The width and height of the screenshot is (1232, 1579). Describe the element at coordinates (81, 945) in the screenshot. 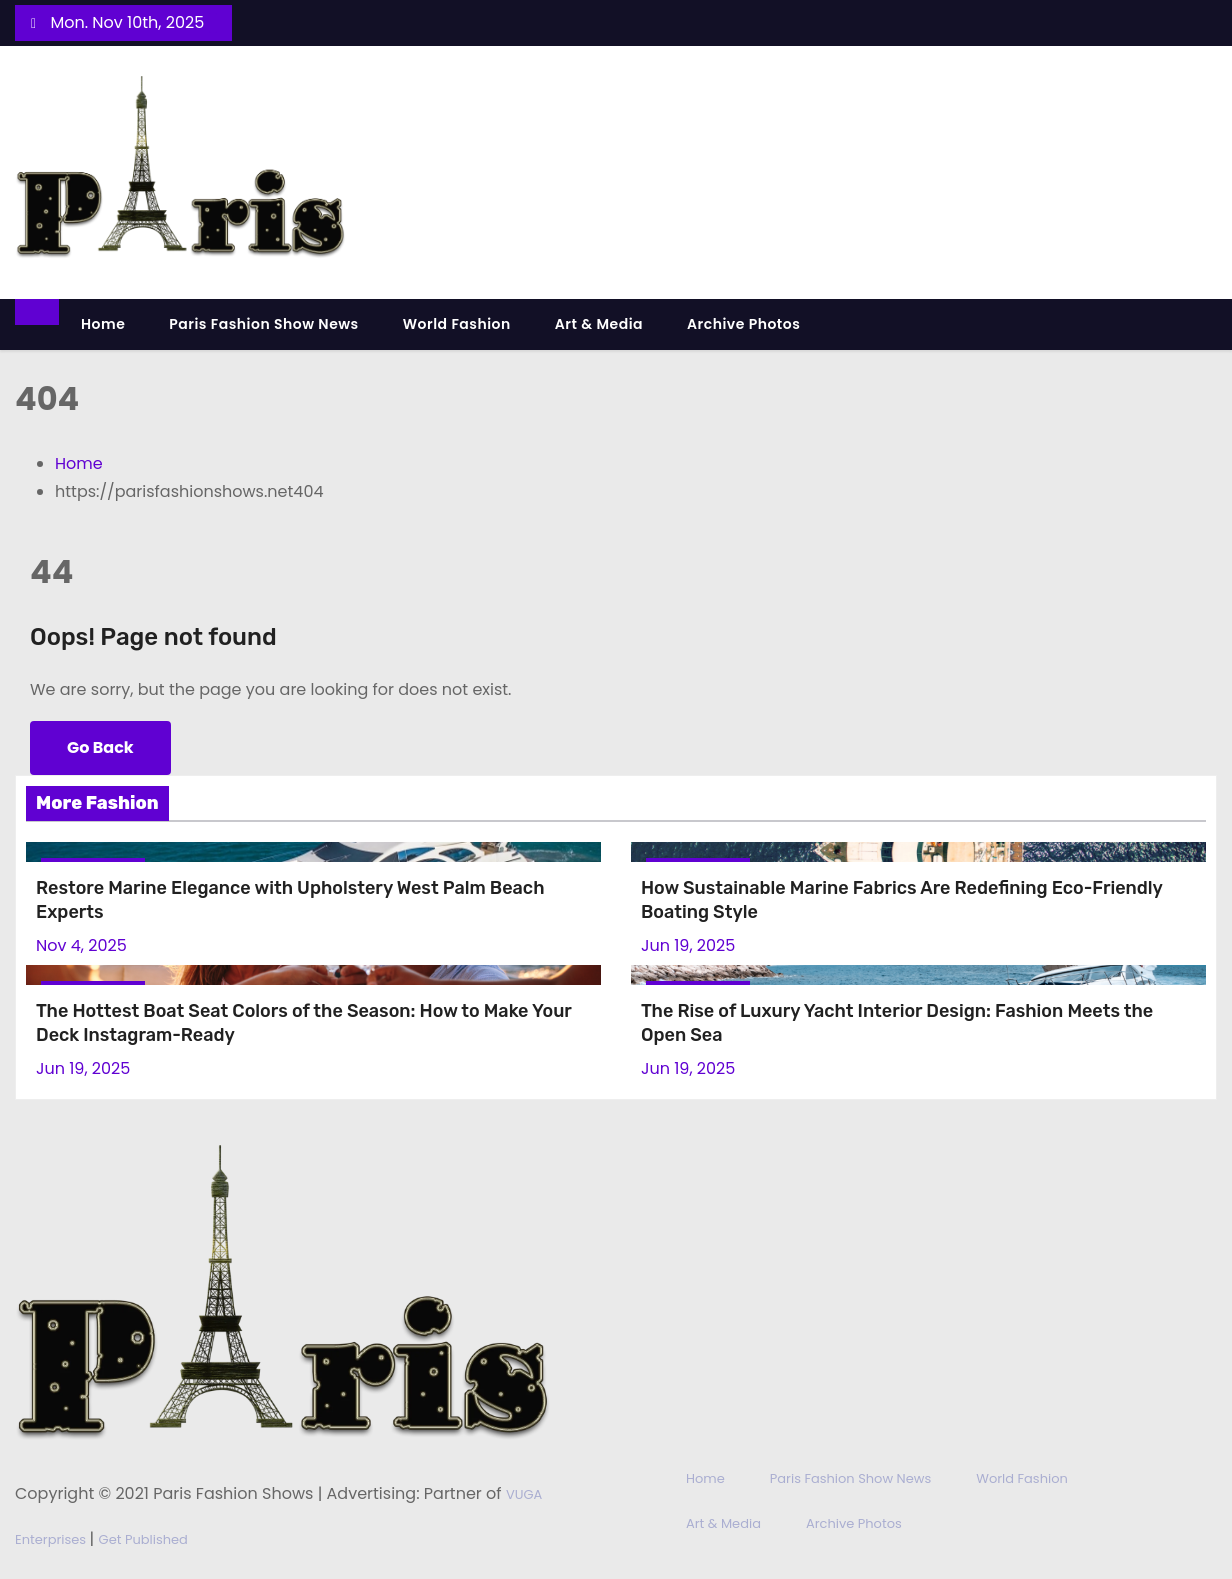

I see `Nov 4, 2025` at that location.